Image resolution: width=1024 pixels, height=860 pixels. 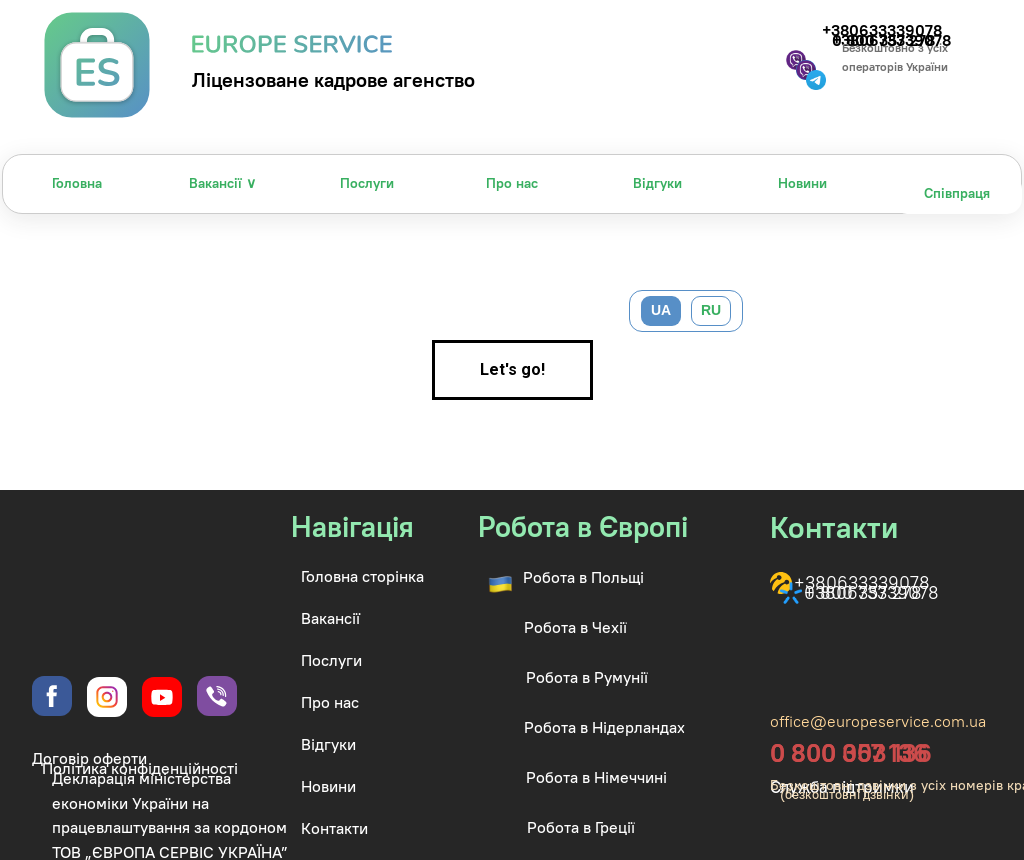 What do you see at coordinates (863, 592) in the screenshot?
I see `0 800 357 278` at bounding box center [863, 592].